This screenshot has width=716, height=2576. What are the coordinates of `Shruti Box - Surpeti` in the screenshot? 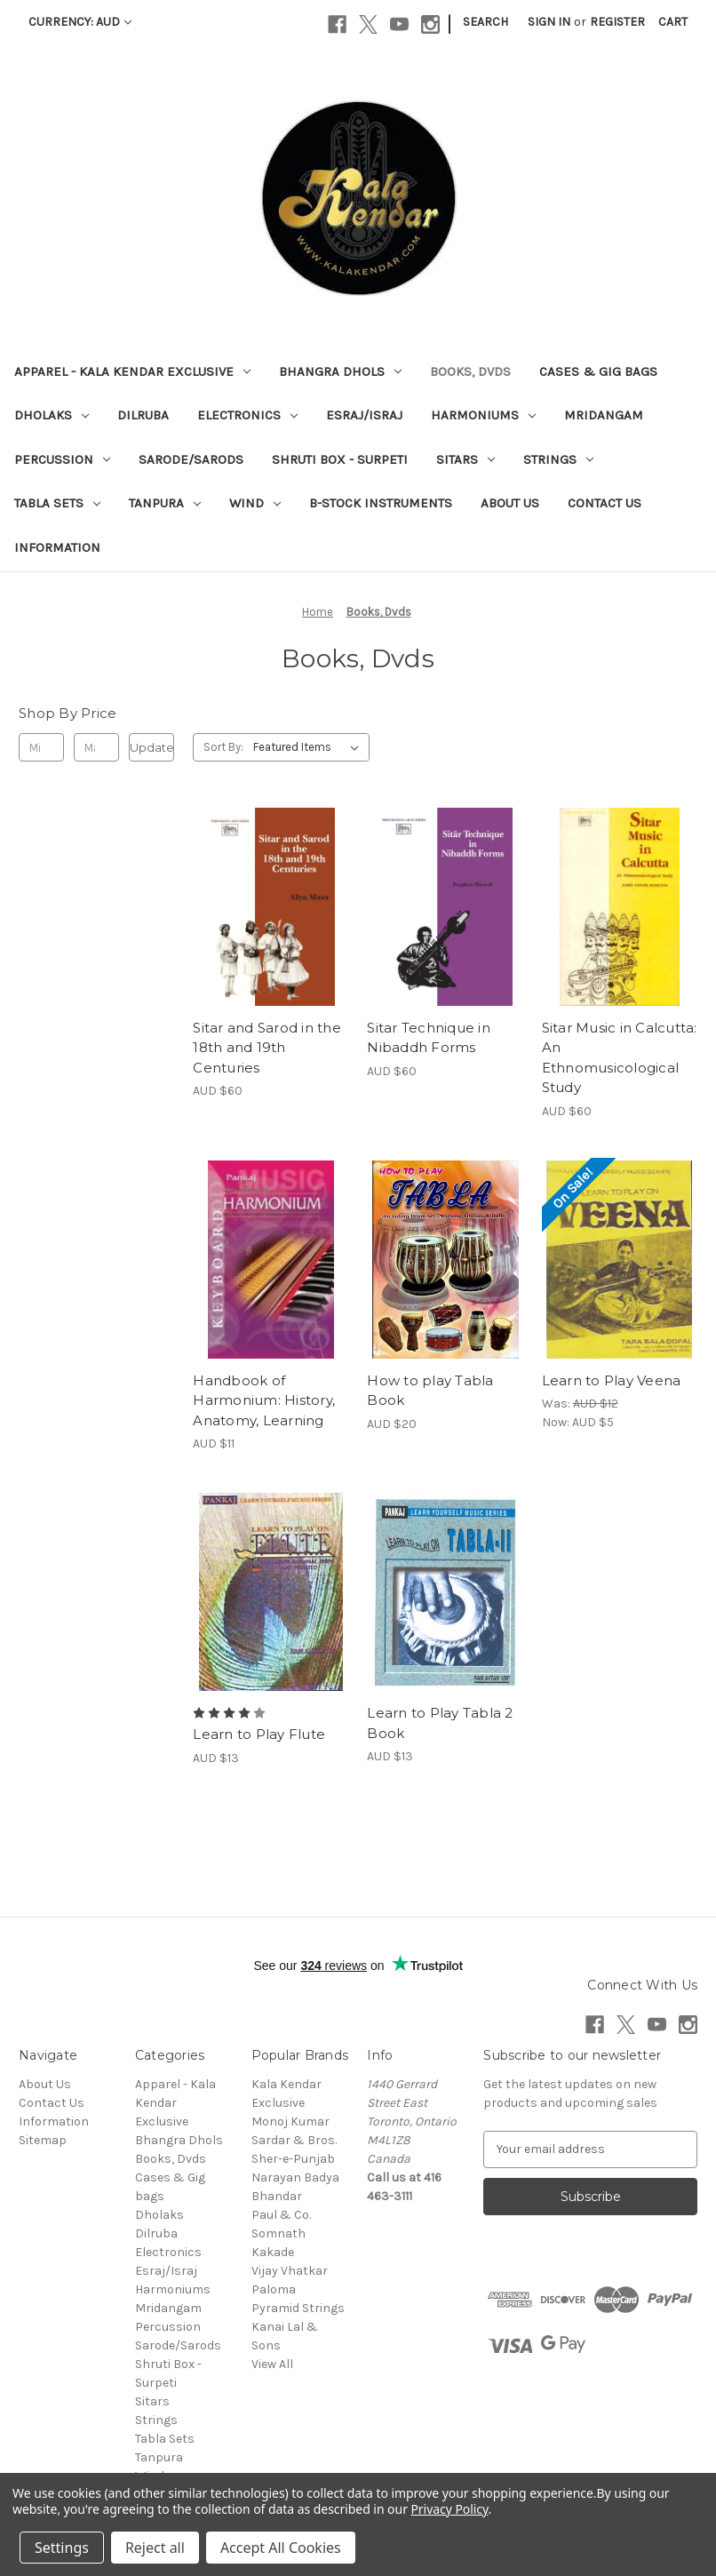 It's located at (340, 459).